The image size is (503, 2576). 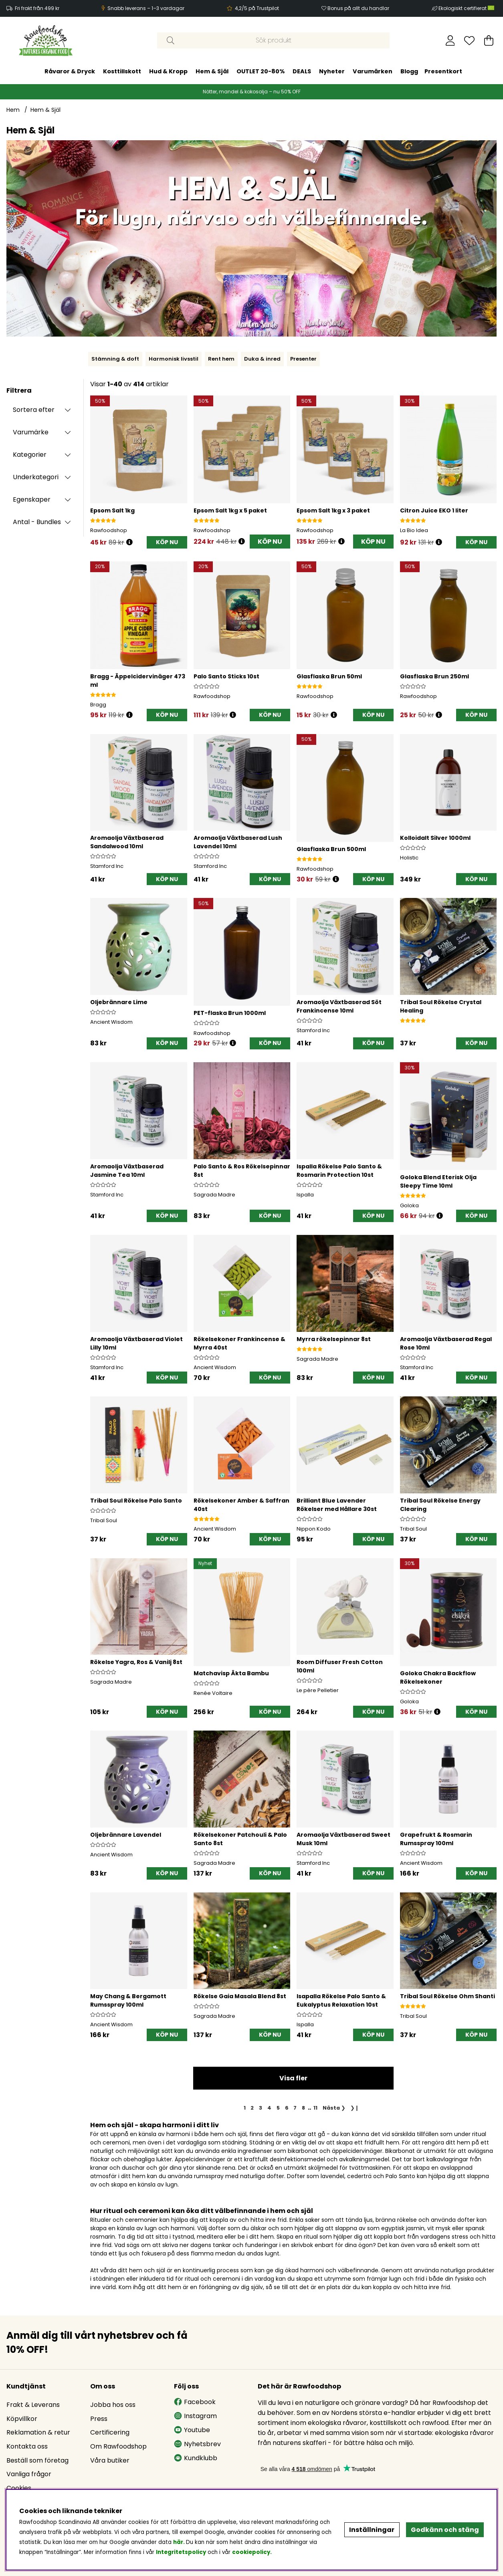 What do you see at coordinates (29, 454) in the screenshot?
I see `Kategorier` at bounding box center [29, 454].